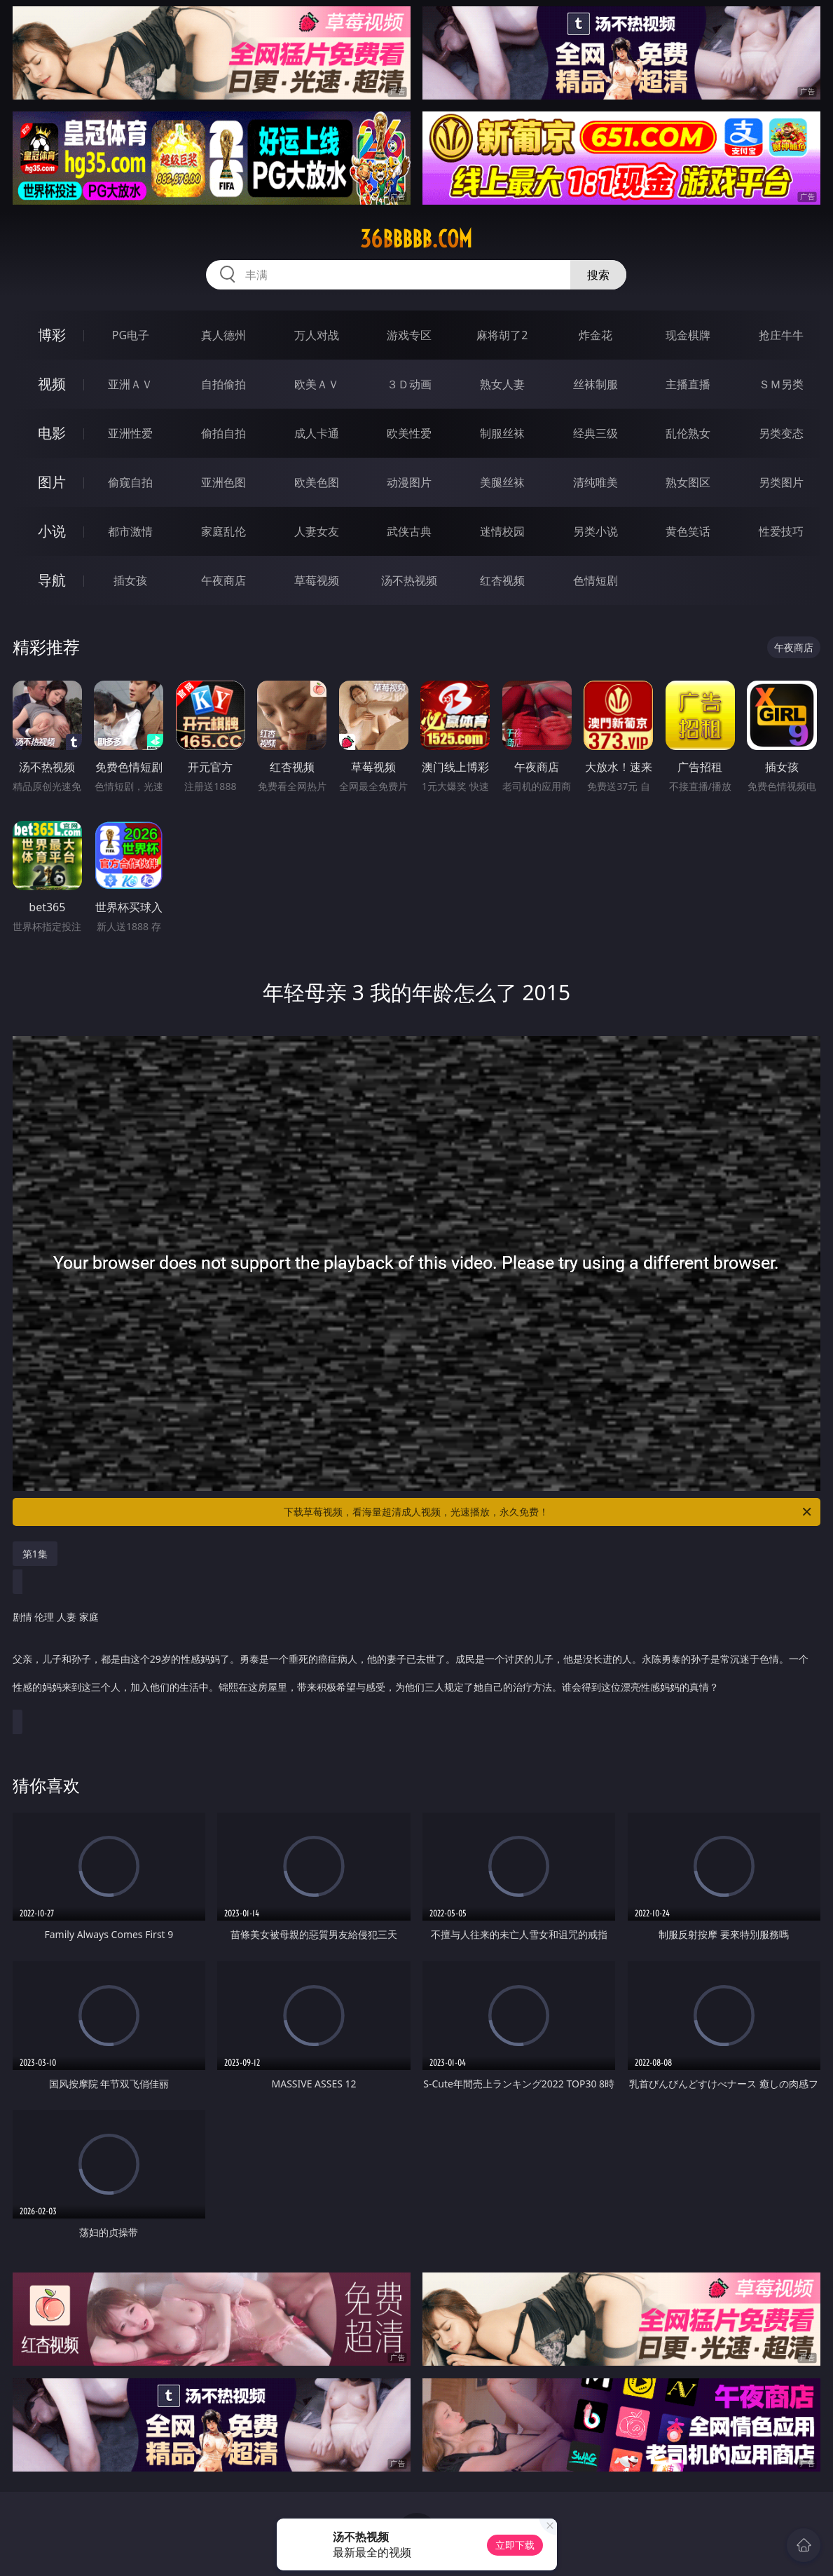 The width and height of the screenshot is (833, 2576). I want to click on 真人德州, so click(223, 335).